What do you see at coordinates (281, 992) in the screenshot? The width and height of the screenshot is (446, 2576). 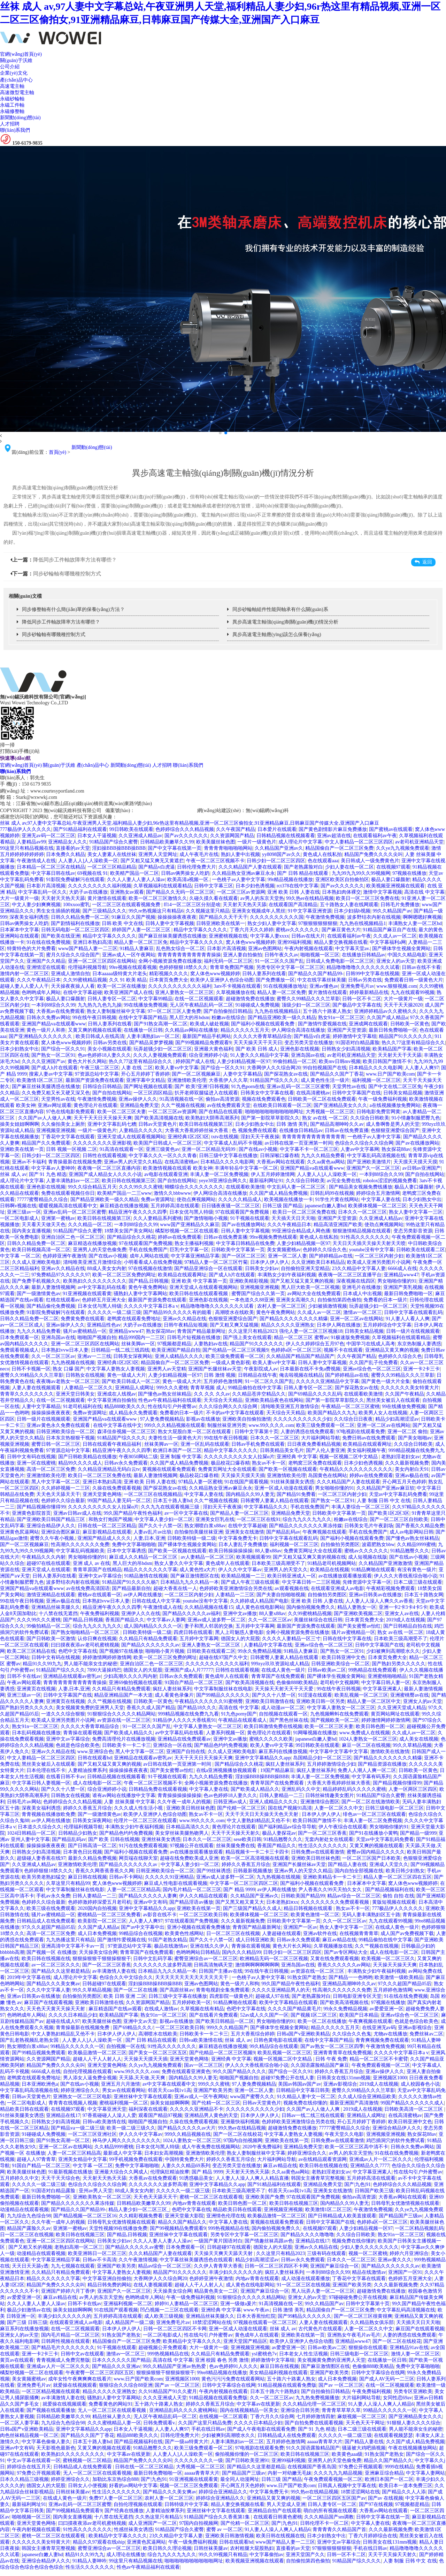 I see `精品人妻一区二区免费` at bounding box center [281, 992].